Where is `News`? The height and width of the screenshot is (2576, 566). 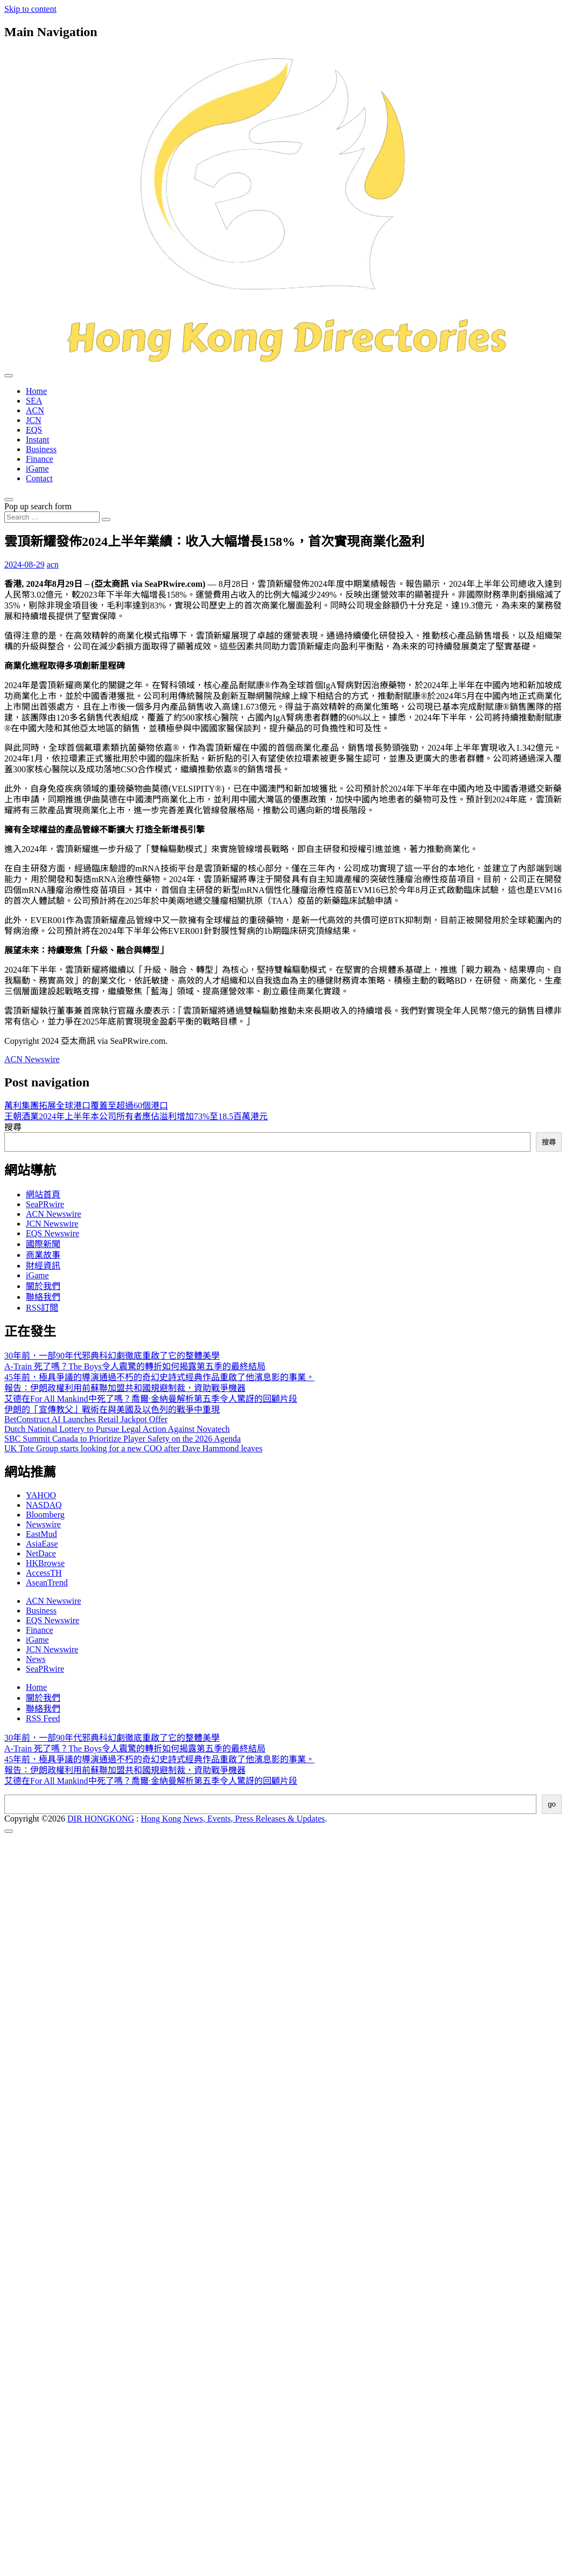
News is located at coordinates (35, 1659).